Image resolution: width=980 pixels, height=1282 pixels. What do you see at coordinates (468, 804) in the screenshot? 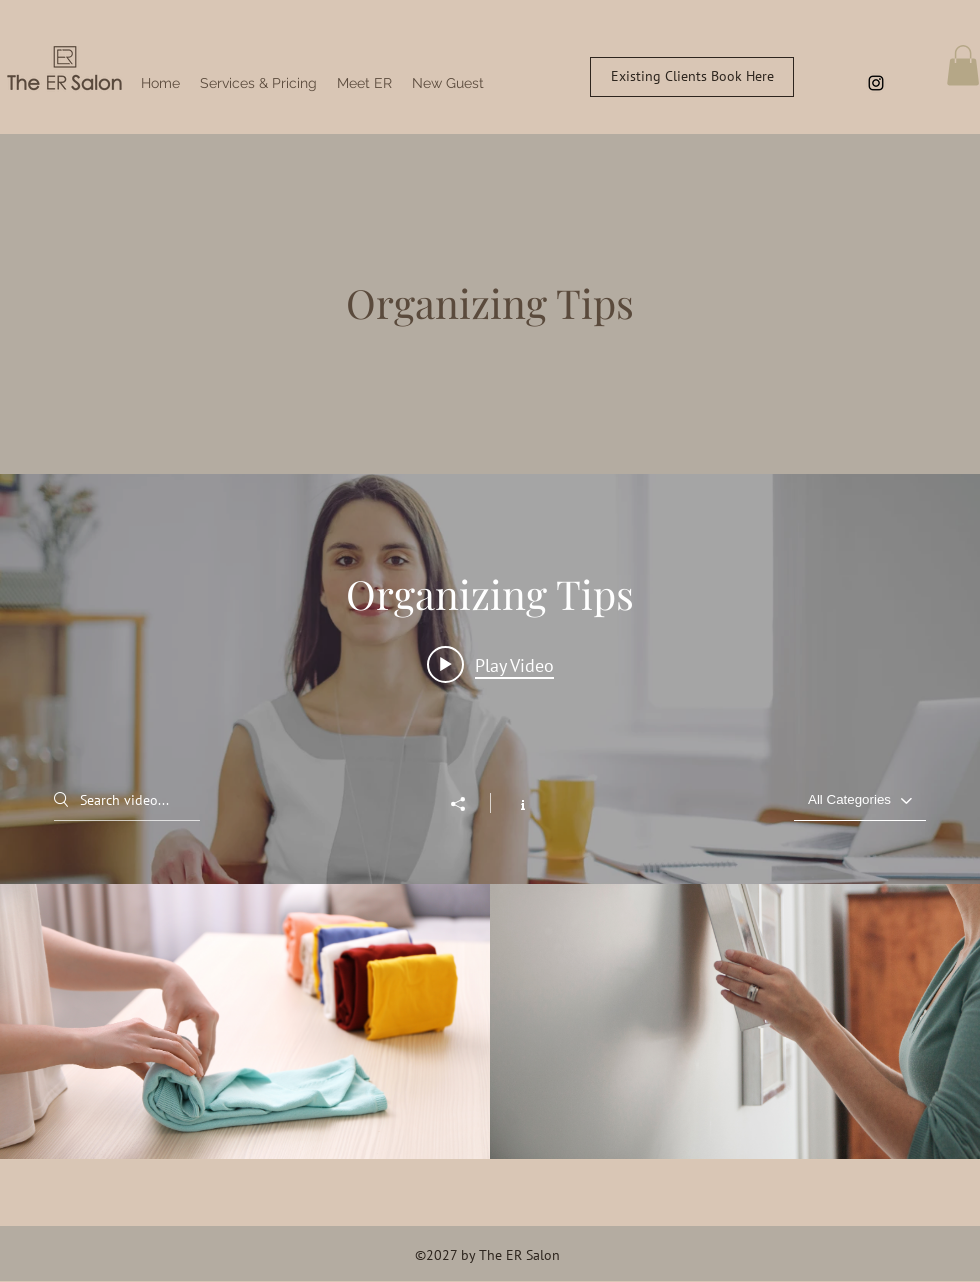
I see `[Share]` at bounding box center [468, 804].